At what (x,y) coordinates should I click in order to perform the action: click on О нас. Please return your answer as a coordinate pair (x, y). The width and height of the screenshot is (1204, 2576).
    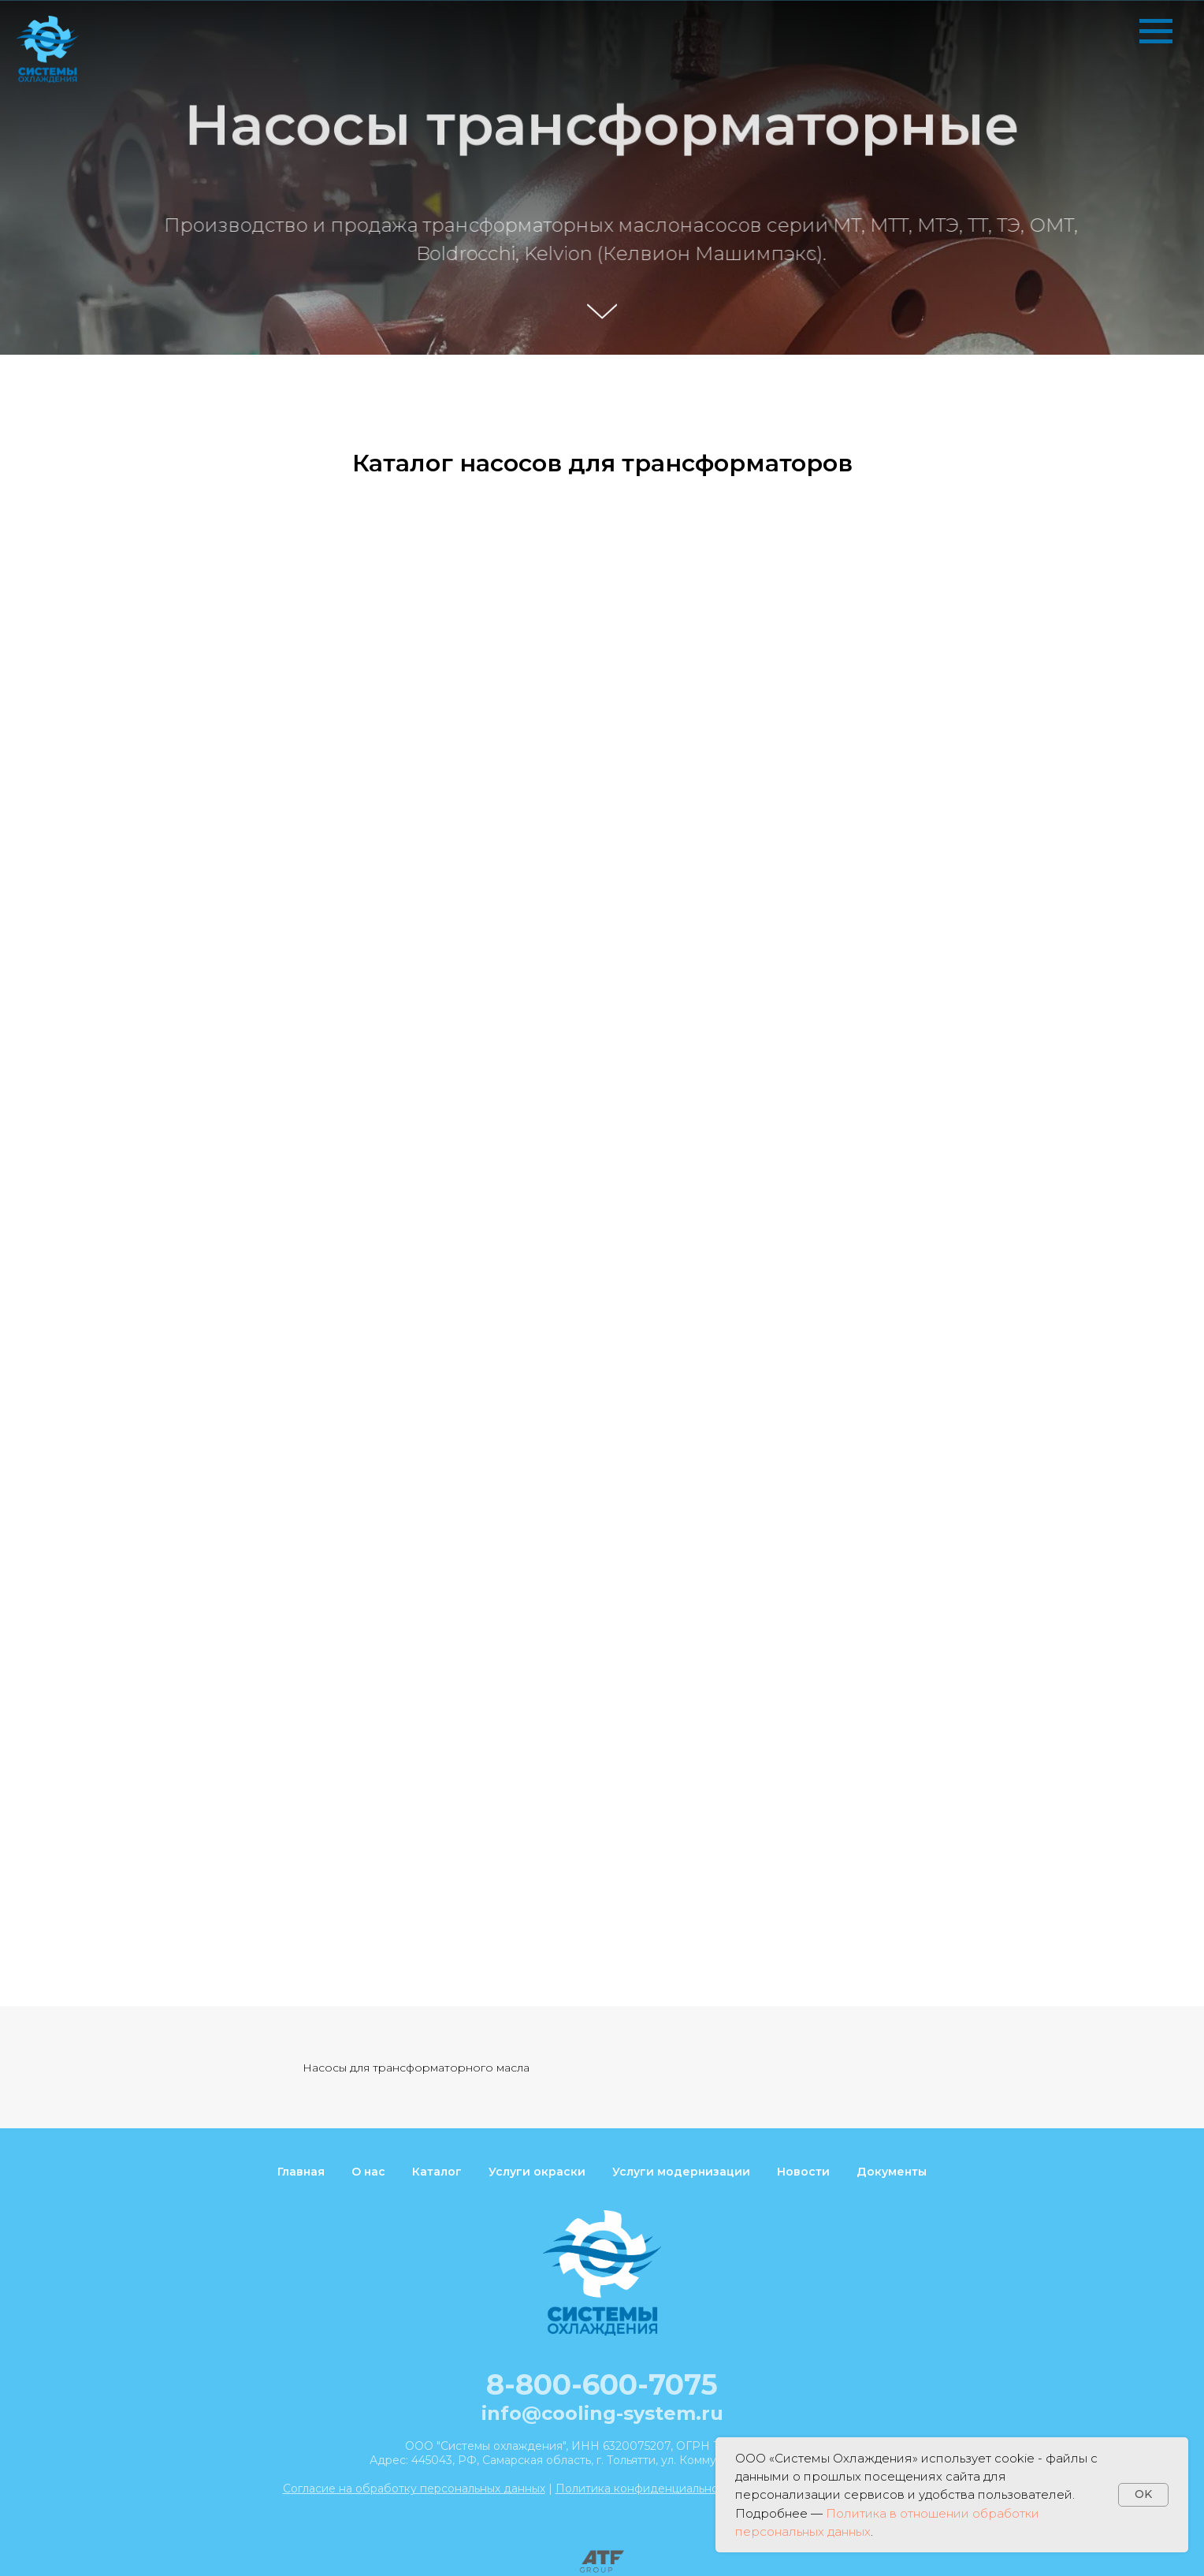
    Looking at the image, I should click on (368, 2172).